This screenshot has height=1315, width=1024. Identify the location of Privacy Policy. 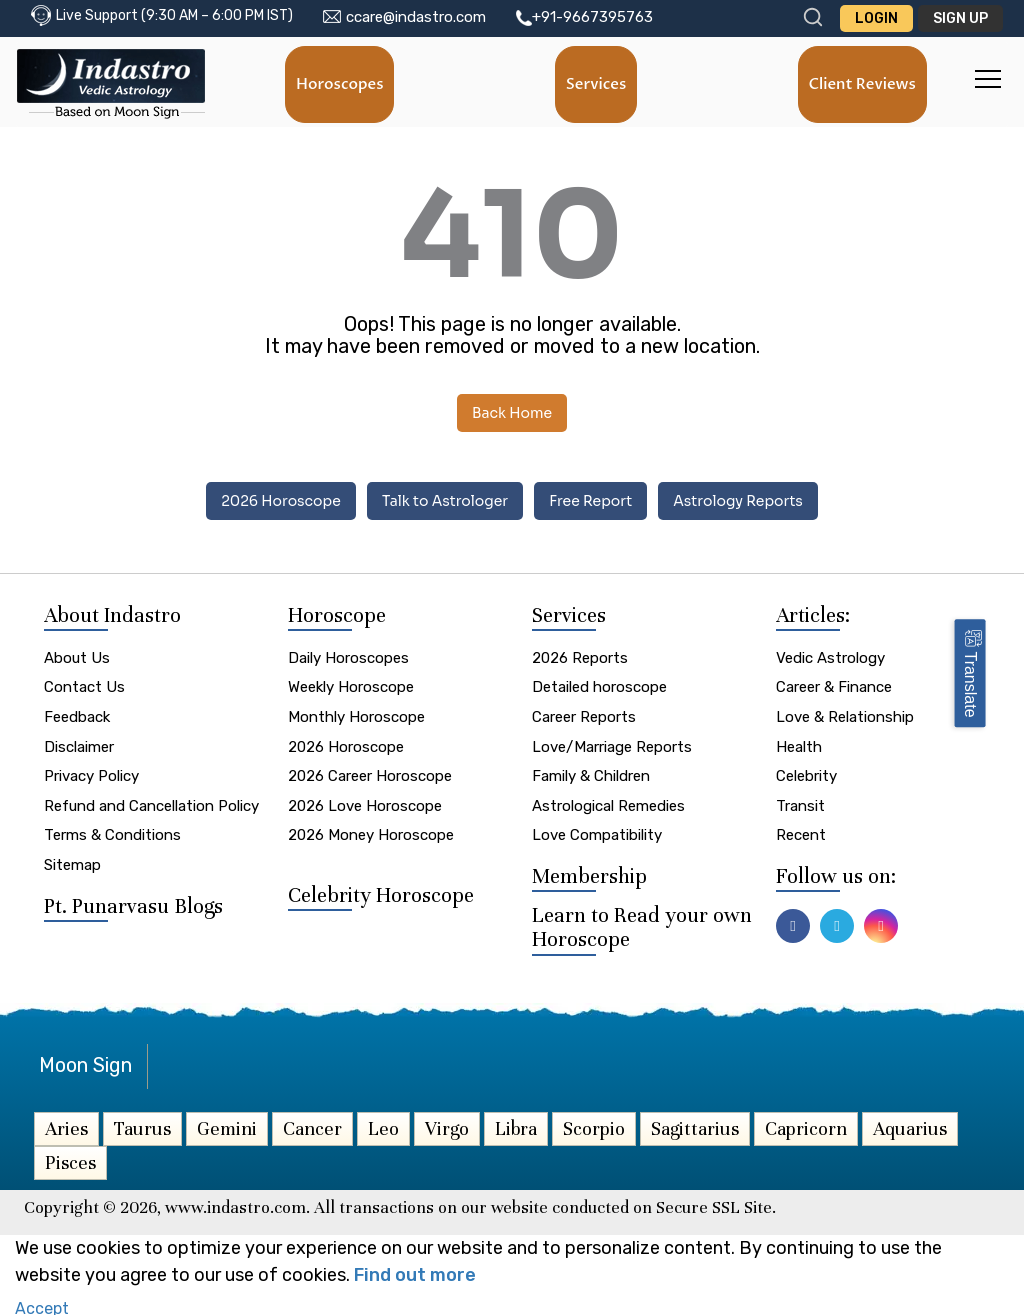
(91, 774).